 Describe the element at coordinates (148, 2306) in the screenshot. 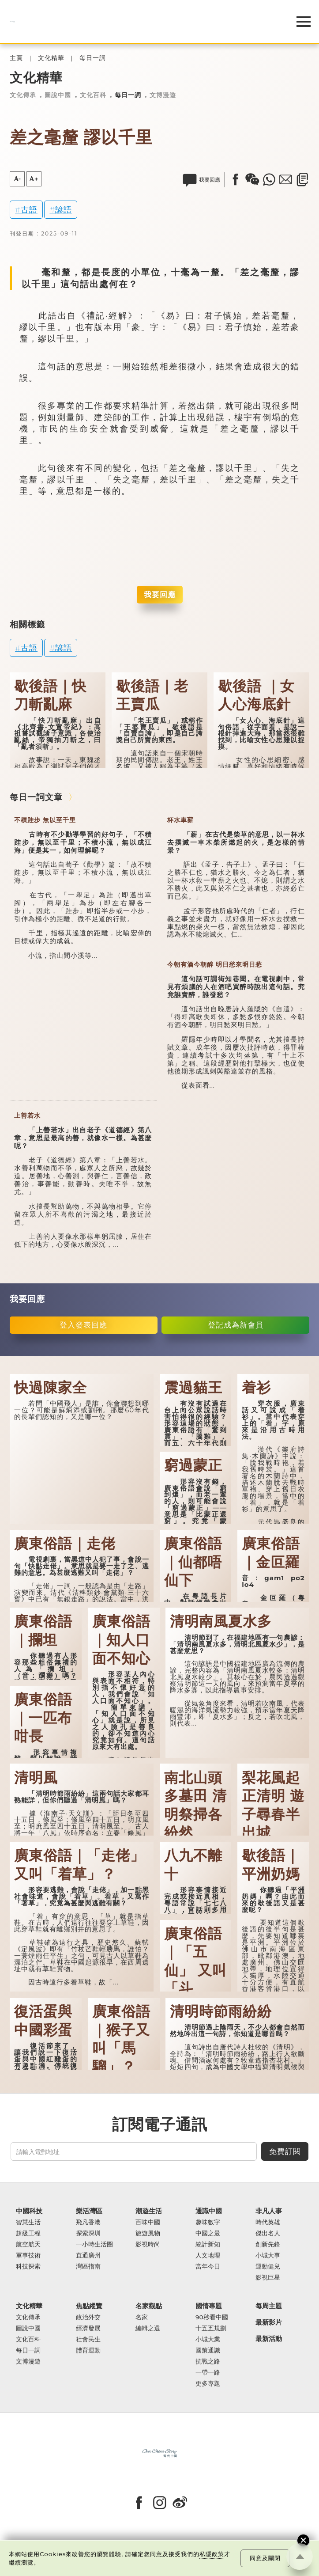

I see `名家觀點` at that location.